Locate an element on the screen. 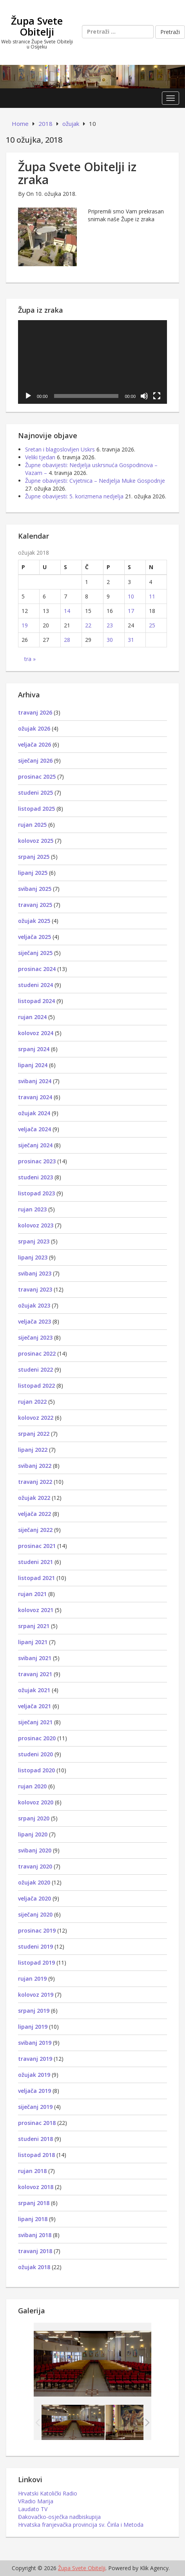  travanj 2025 is located at coordinates (35, 904).